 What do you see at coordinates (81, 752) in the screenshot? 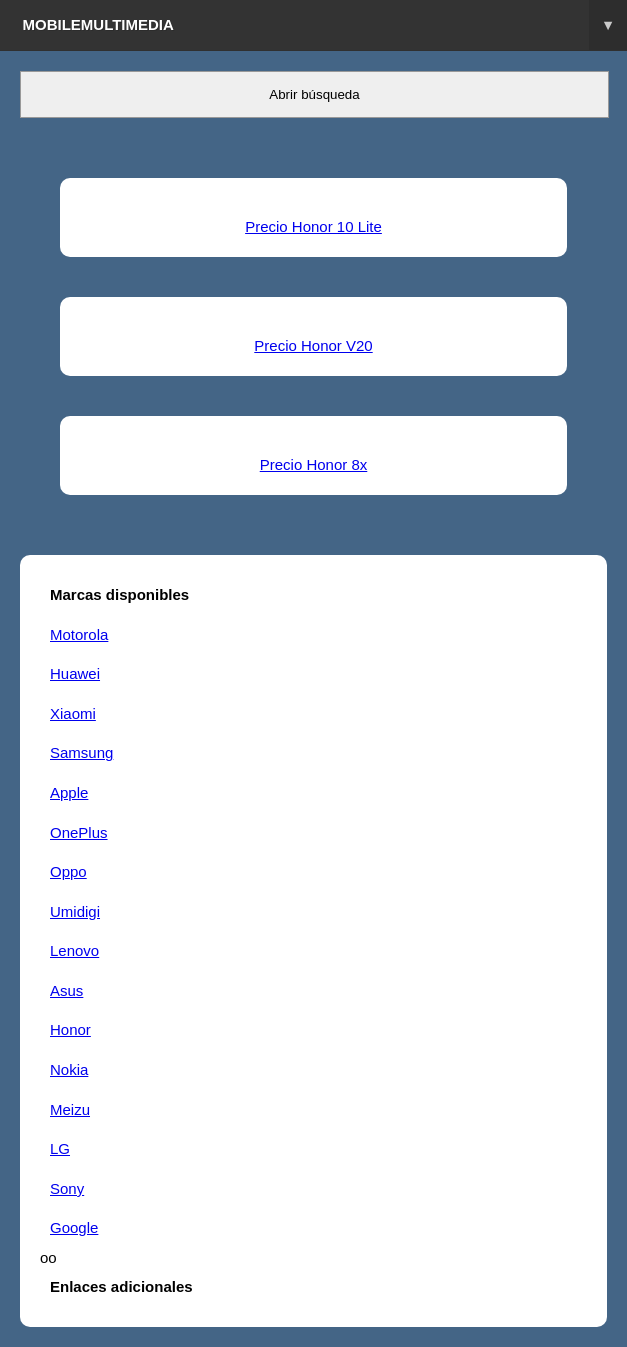
I see `Samsung` at bounding box center [81, 752].